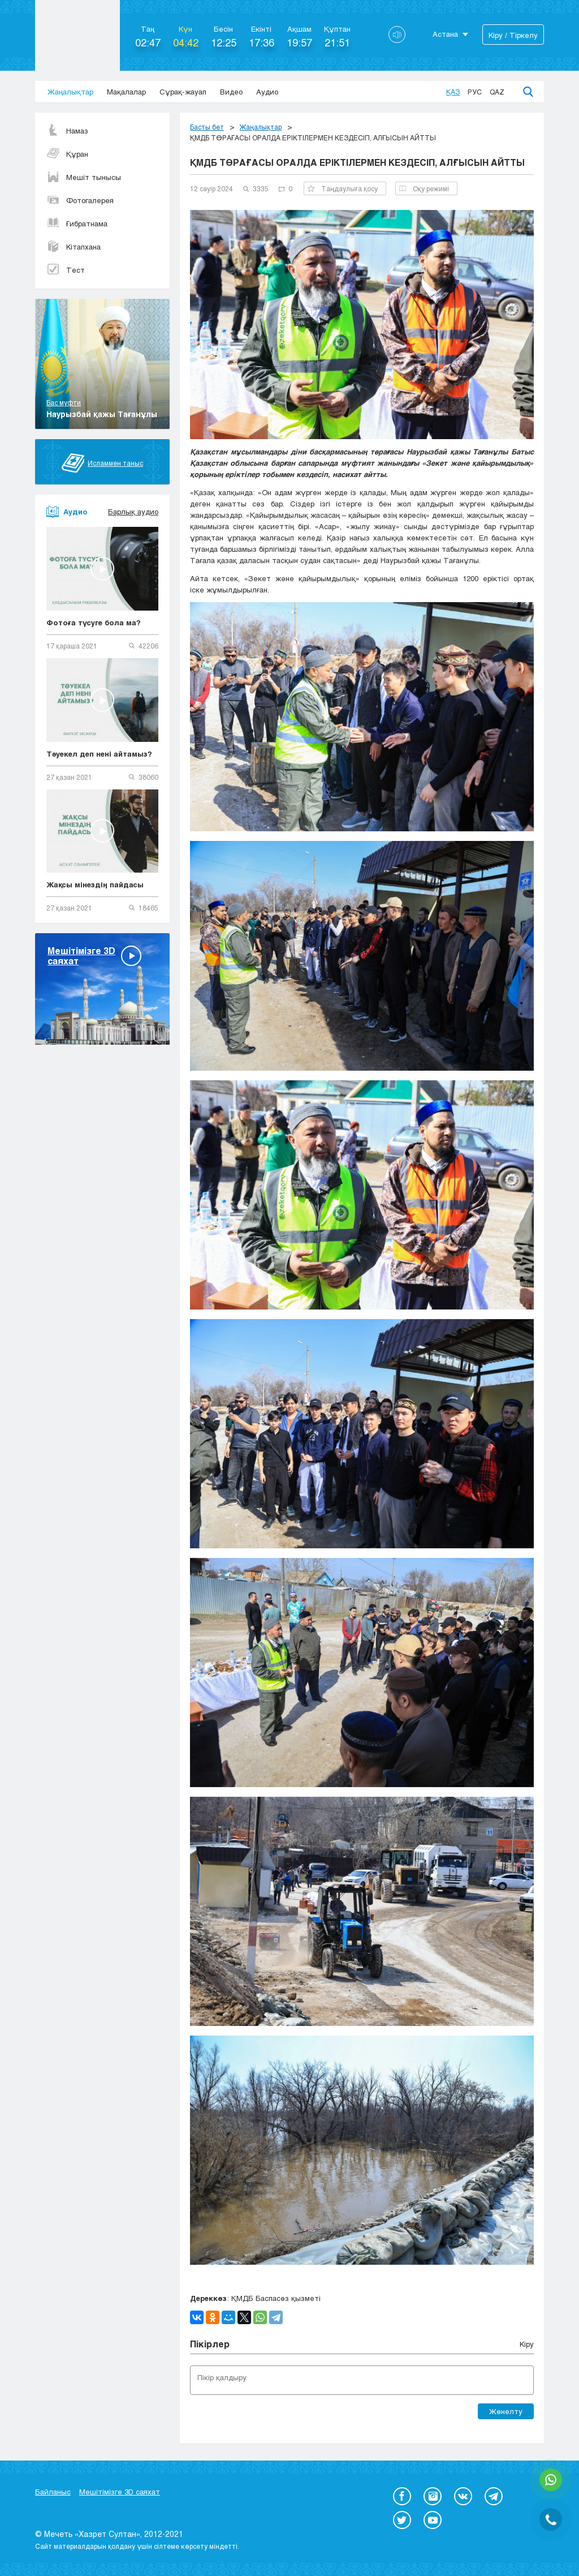 The image size is (579, 2576). Describe the element at coordinates (513, 35) in the screenshot. I see `Кіру / Тіркелу` at that location.